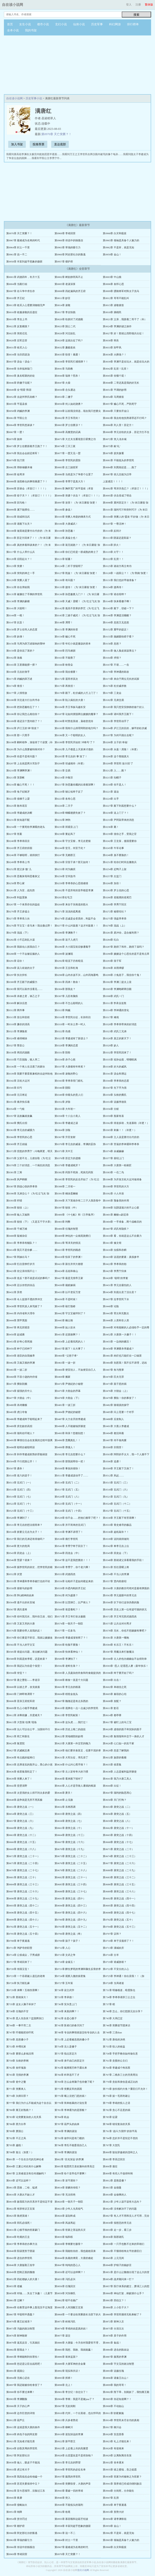 This screenshot has height=2576, width=155. Describe the element at coordinates (117, 982) in the screenshot. I see `第0302章 李渊二提太上皇` at that location.